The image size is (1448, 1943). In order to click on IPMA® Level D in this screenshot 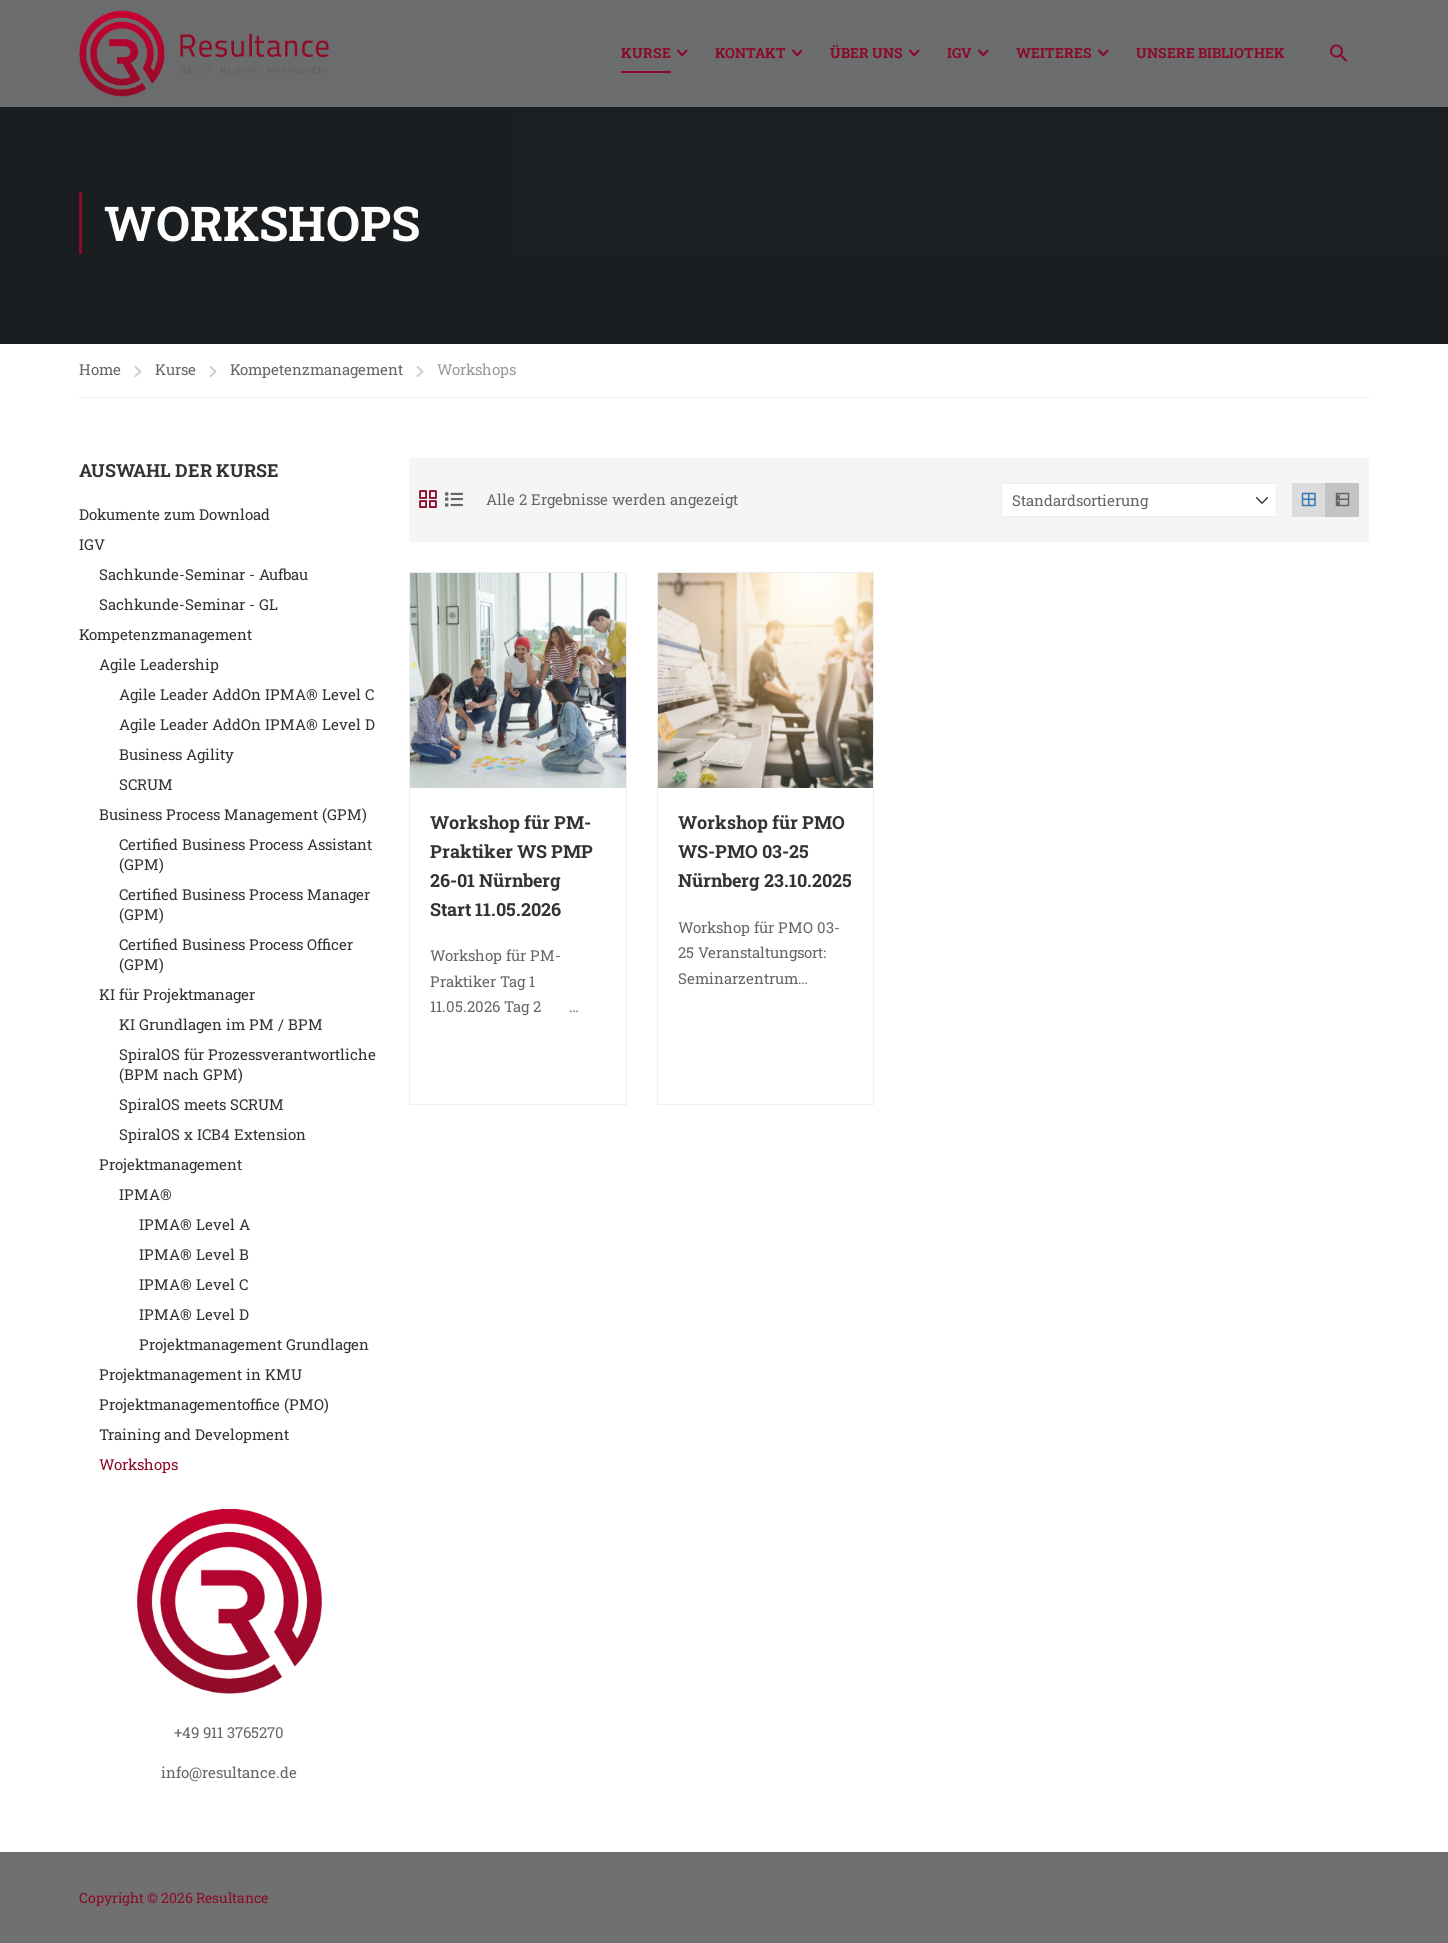, I will do `click(194, 1319)`.